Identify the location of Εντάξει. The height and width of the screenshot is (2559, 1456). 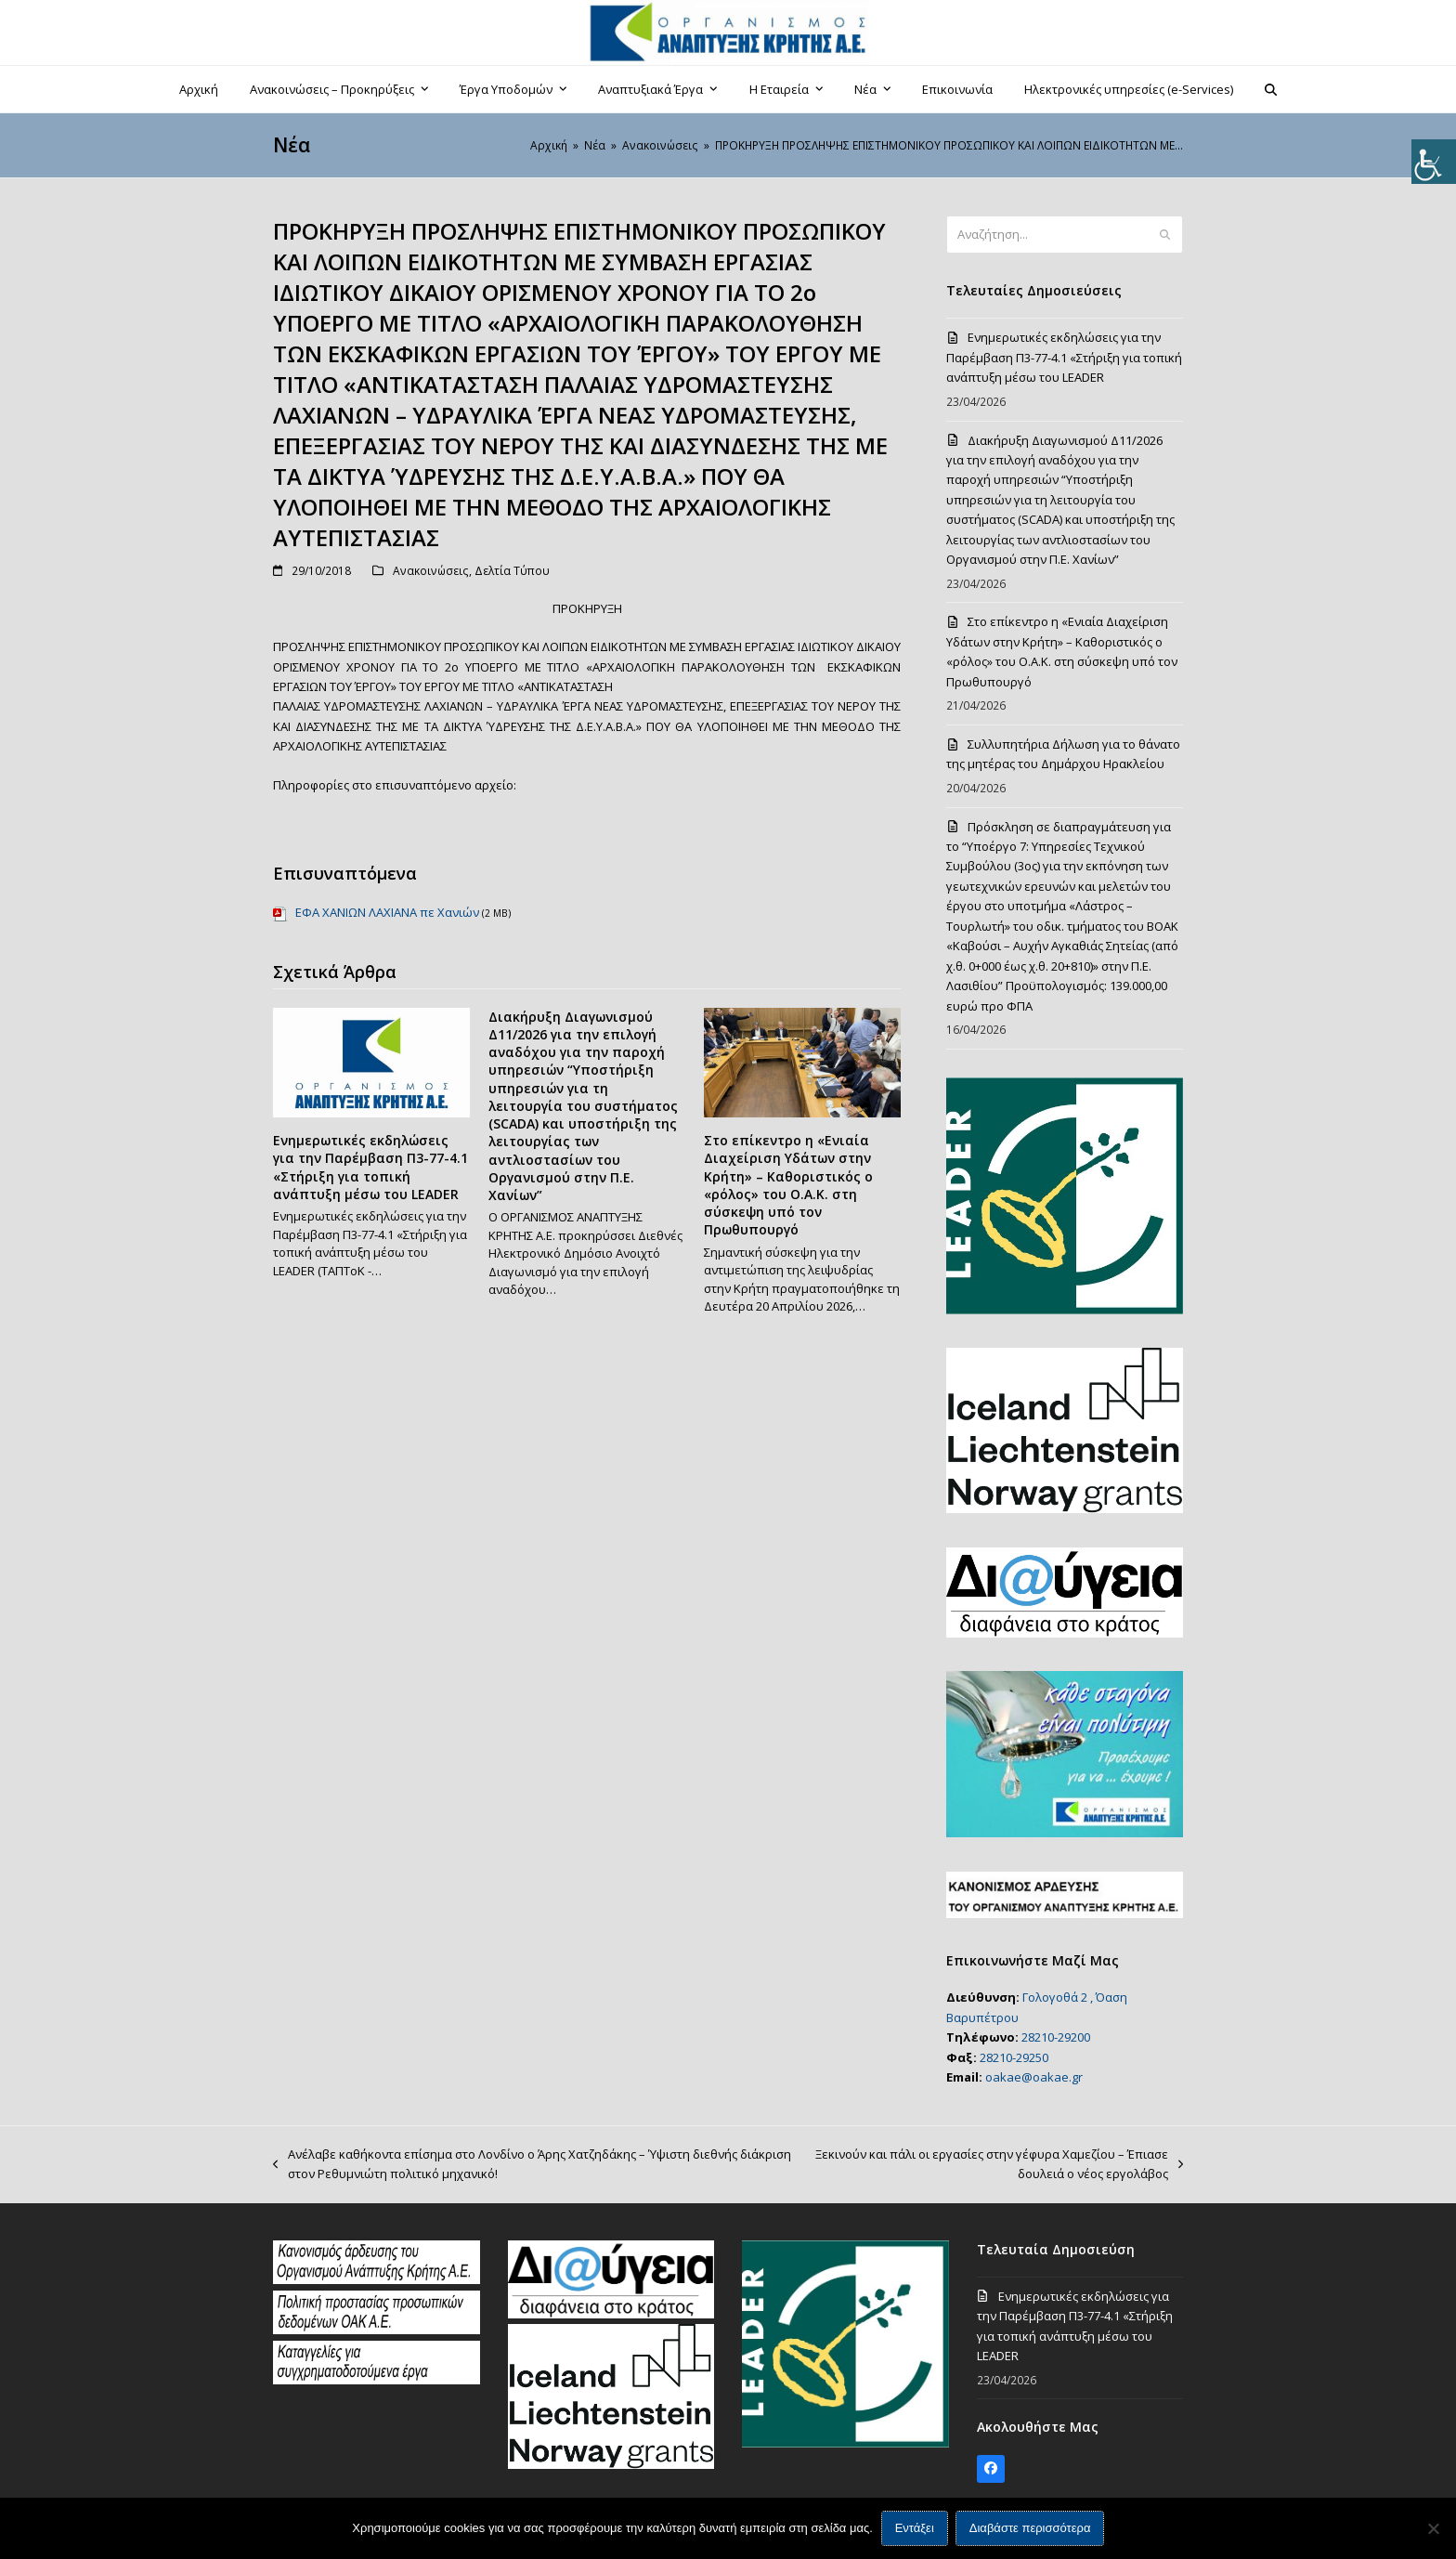
(914, 2529).